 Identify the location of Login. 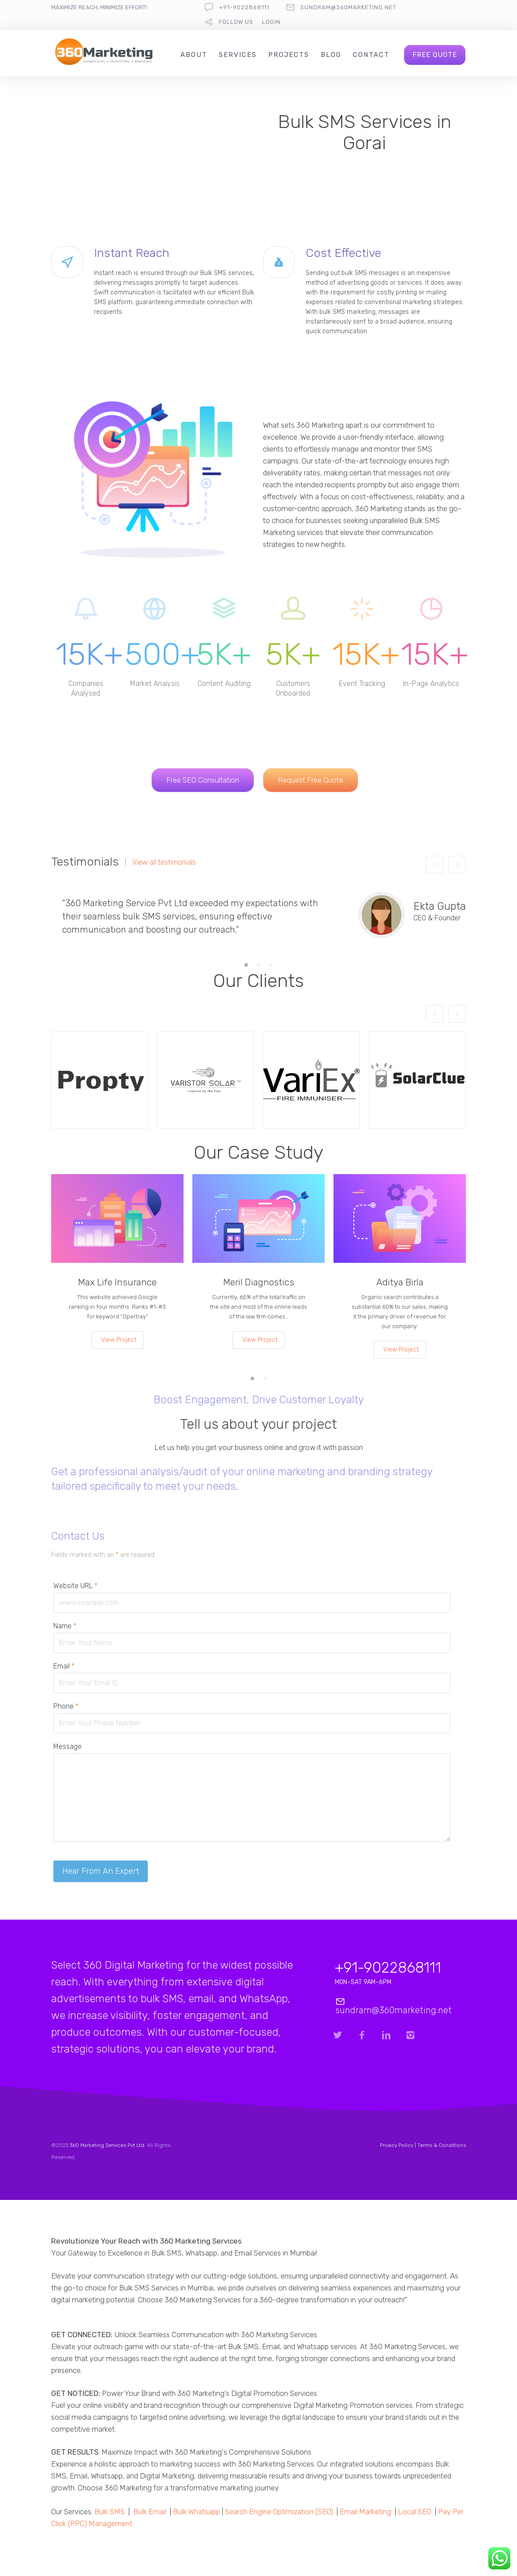
(271, 22).